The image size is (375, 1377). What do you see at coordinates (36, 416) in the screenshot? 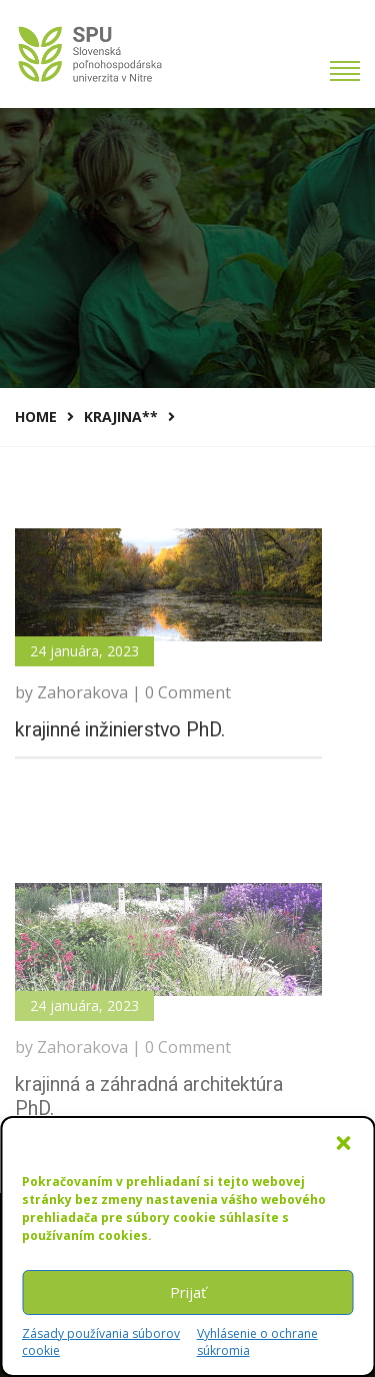
I see `Home` at bounding box center [36, 416].